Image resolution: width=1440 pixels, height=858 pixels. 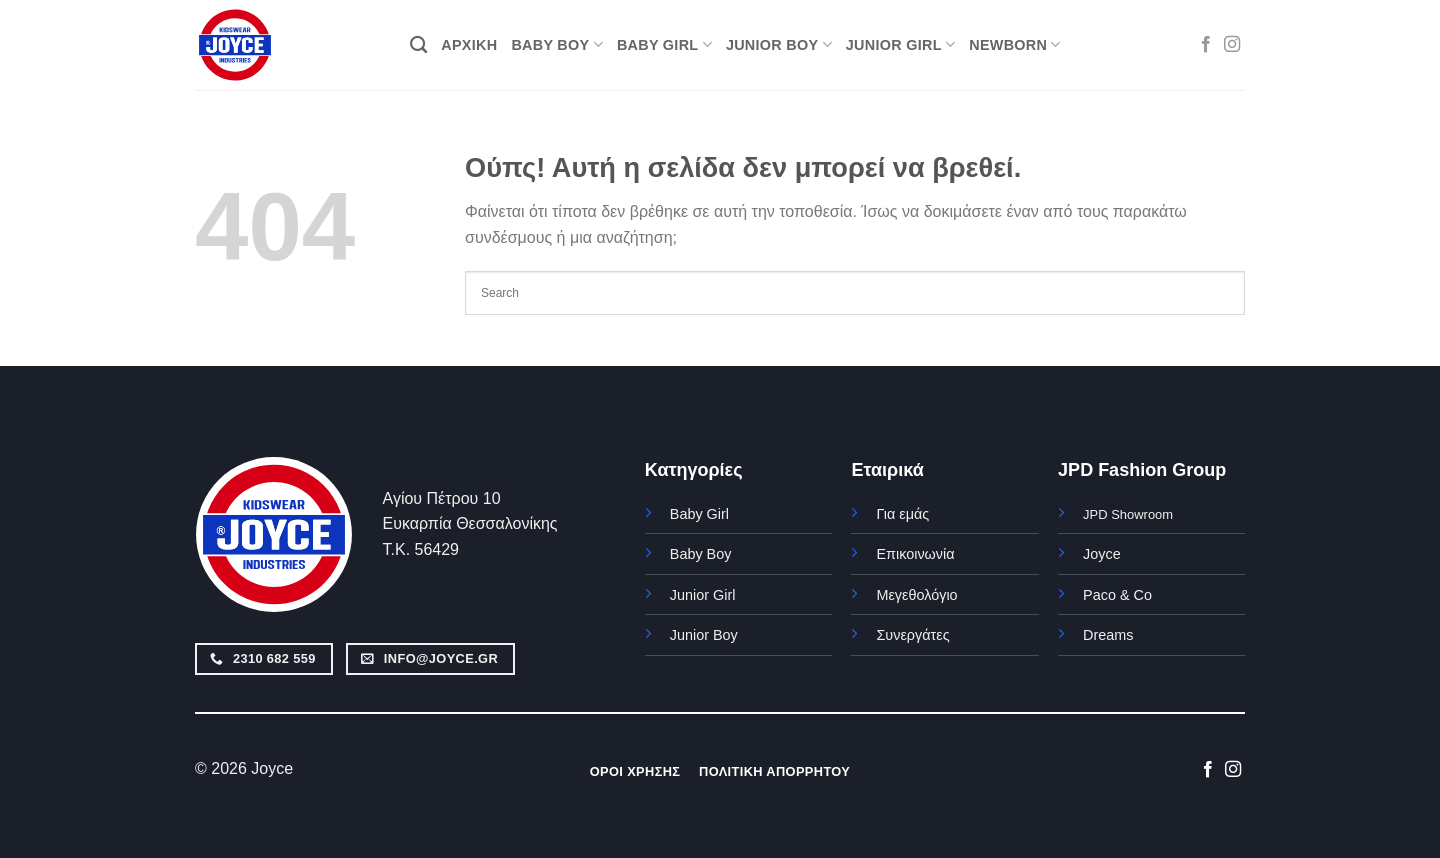 What do you see at coordinates (1206, 45) in the screenshot?
I see `[Follow on Facebook]` at bounding box center [1206, 45].